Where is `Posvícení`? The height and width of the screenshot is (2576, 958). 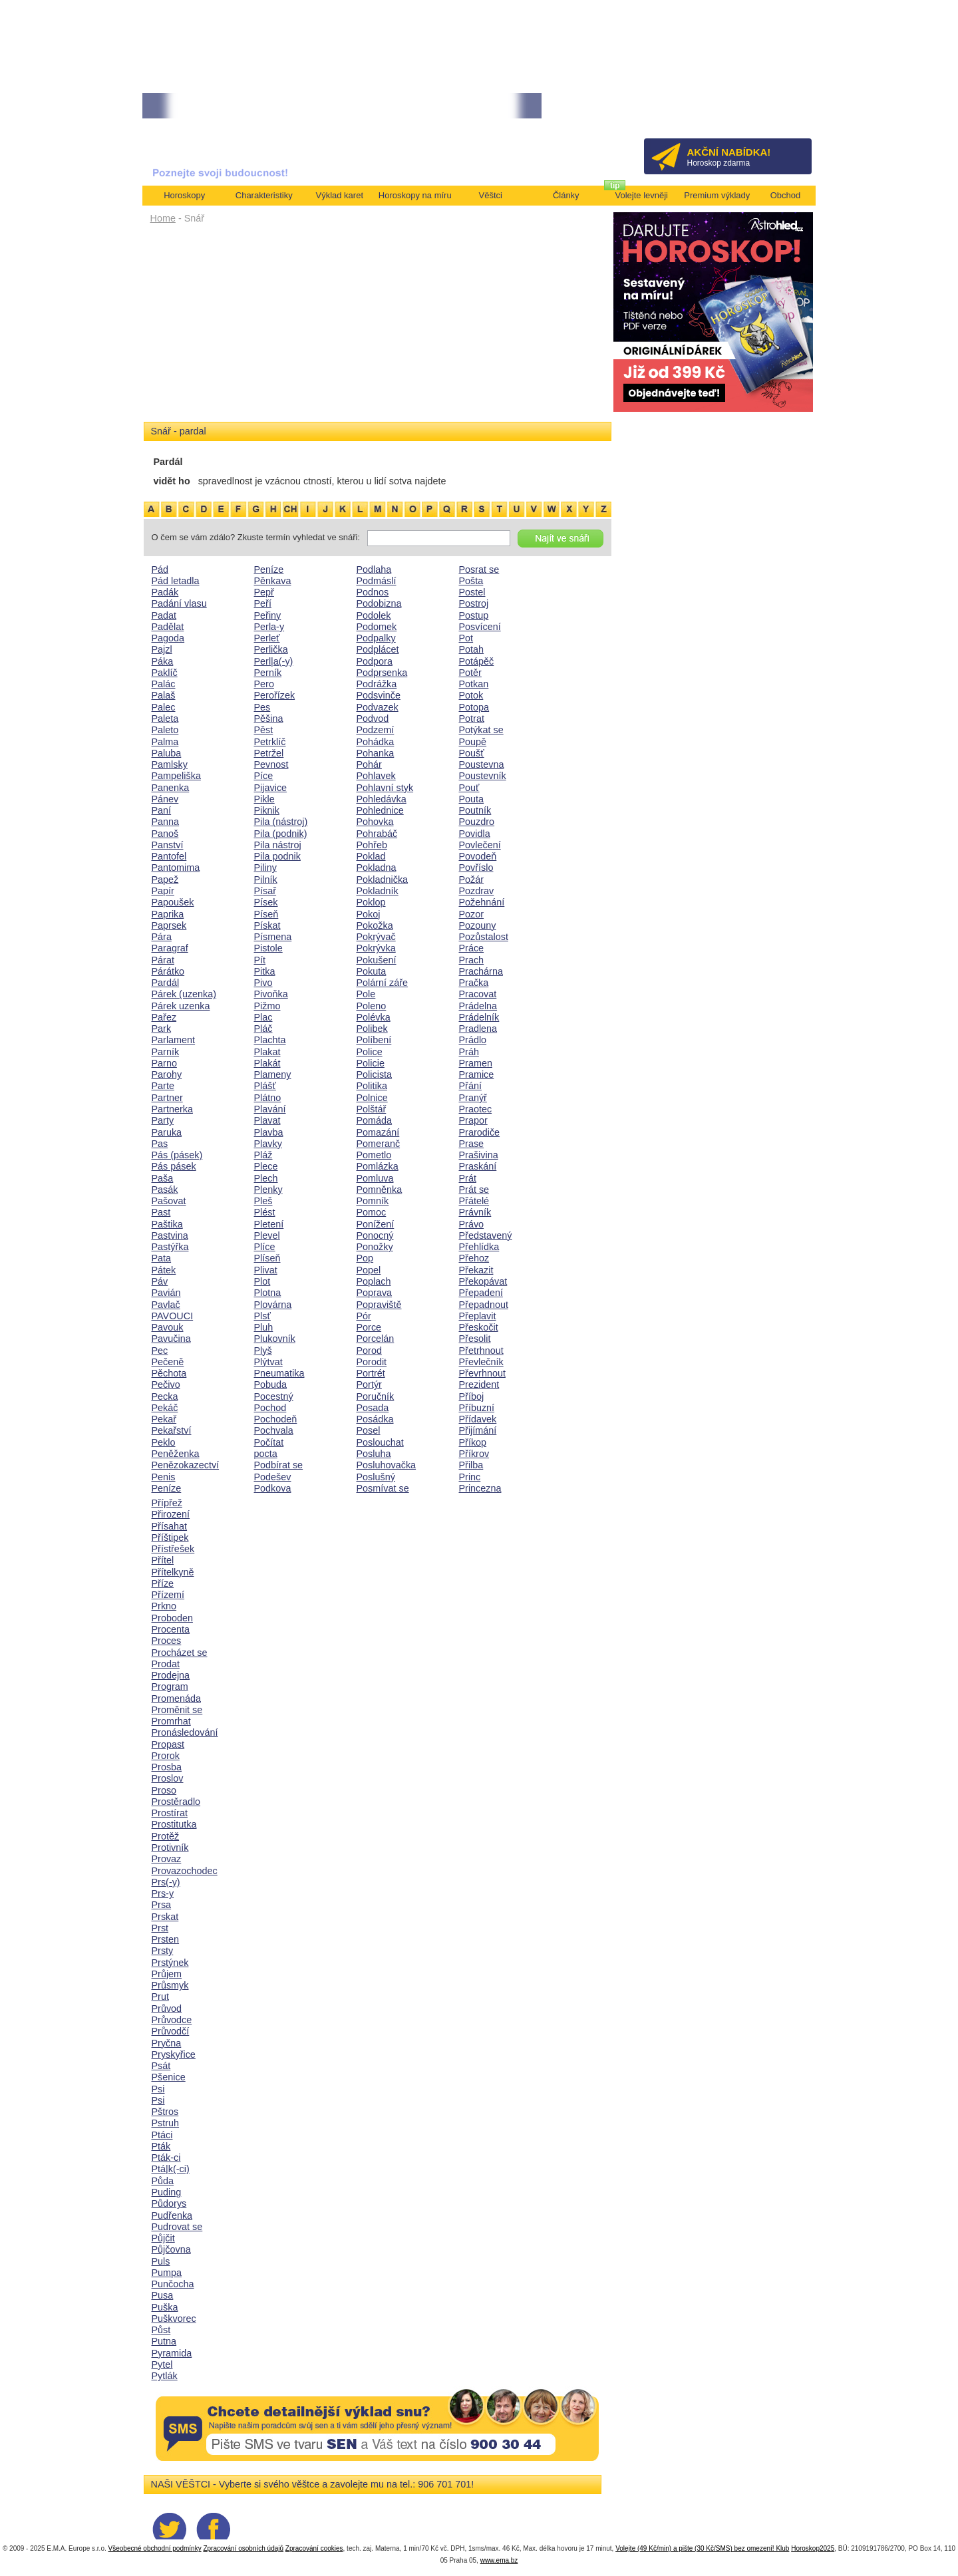
Posvícení is located at coordinates (480, 626).